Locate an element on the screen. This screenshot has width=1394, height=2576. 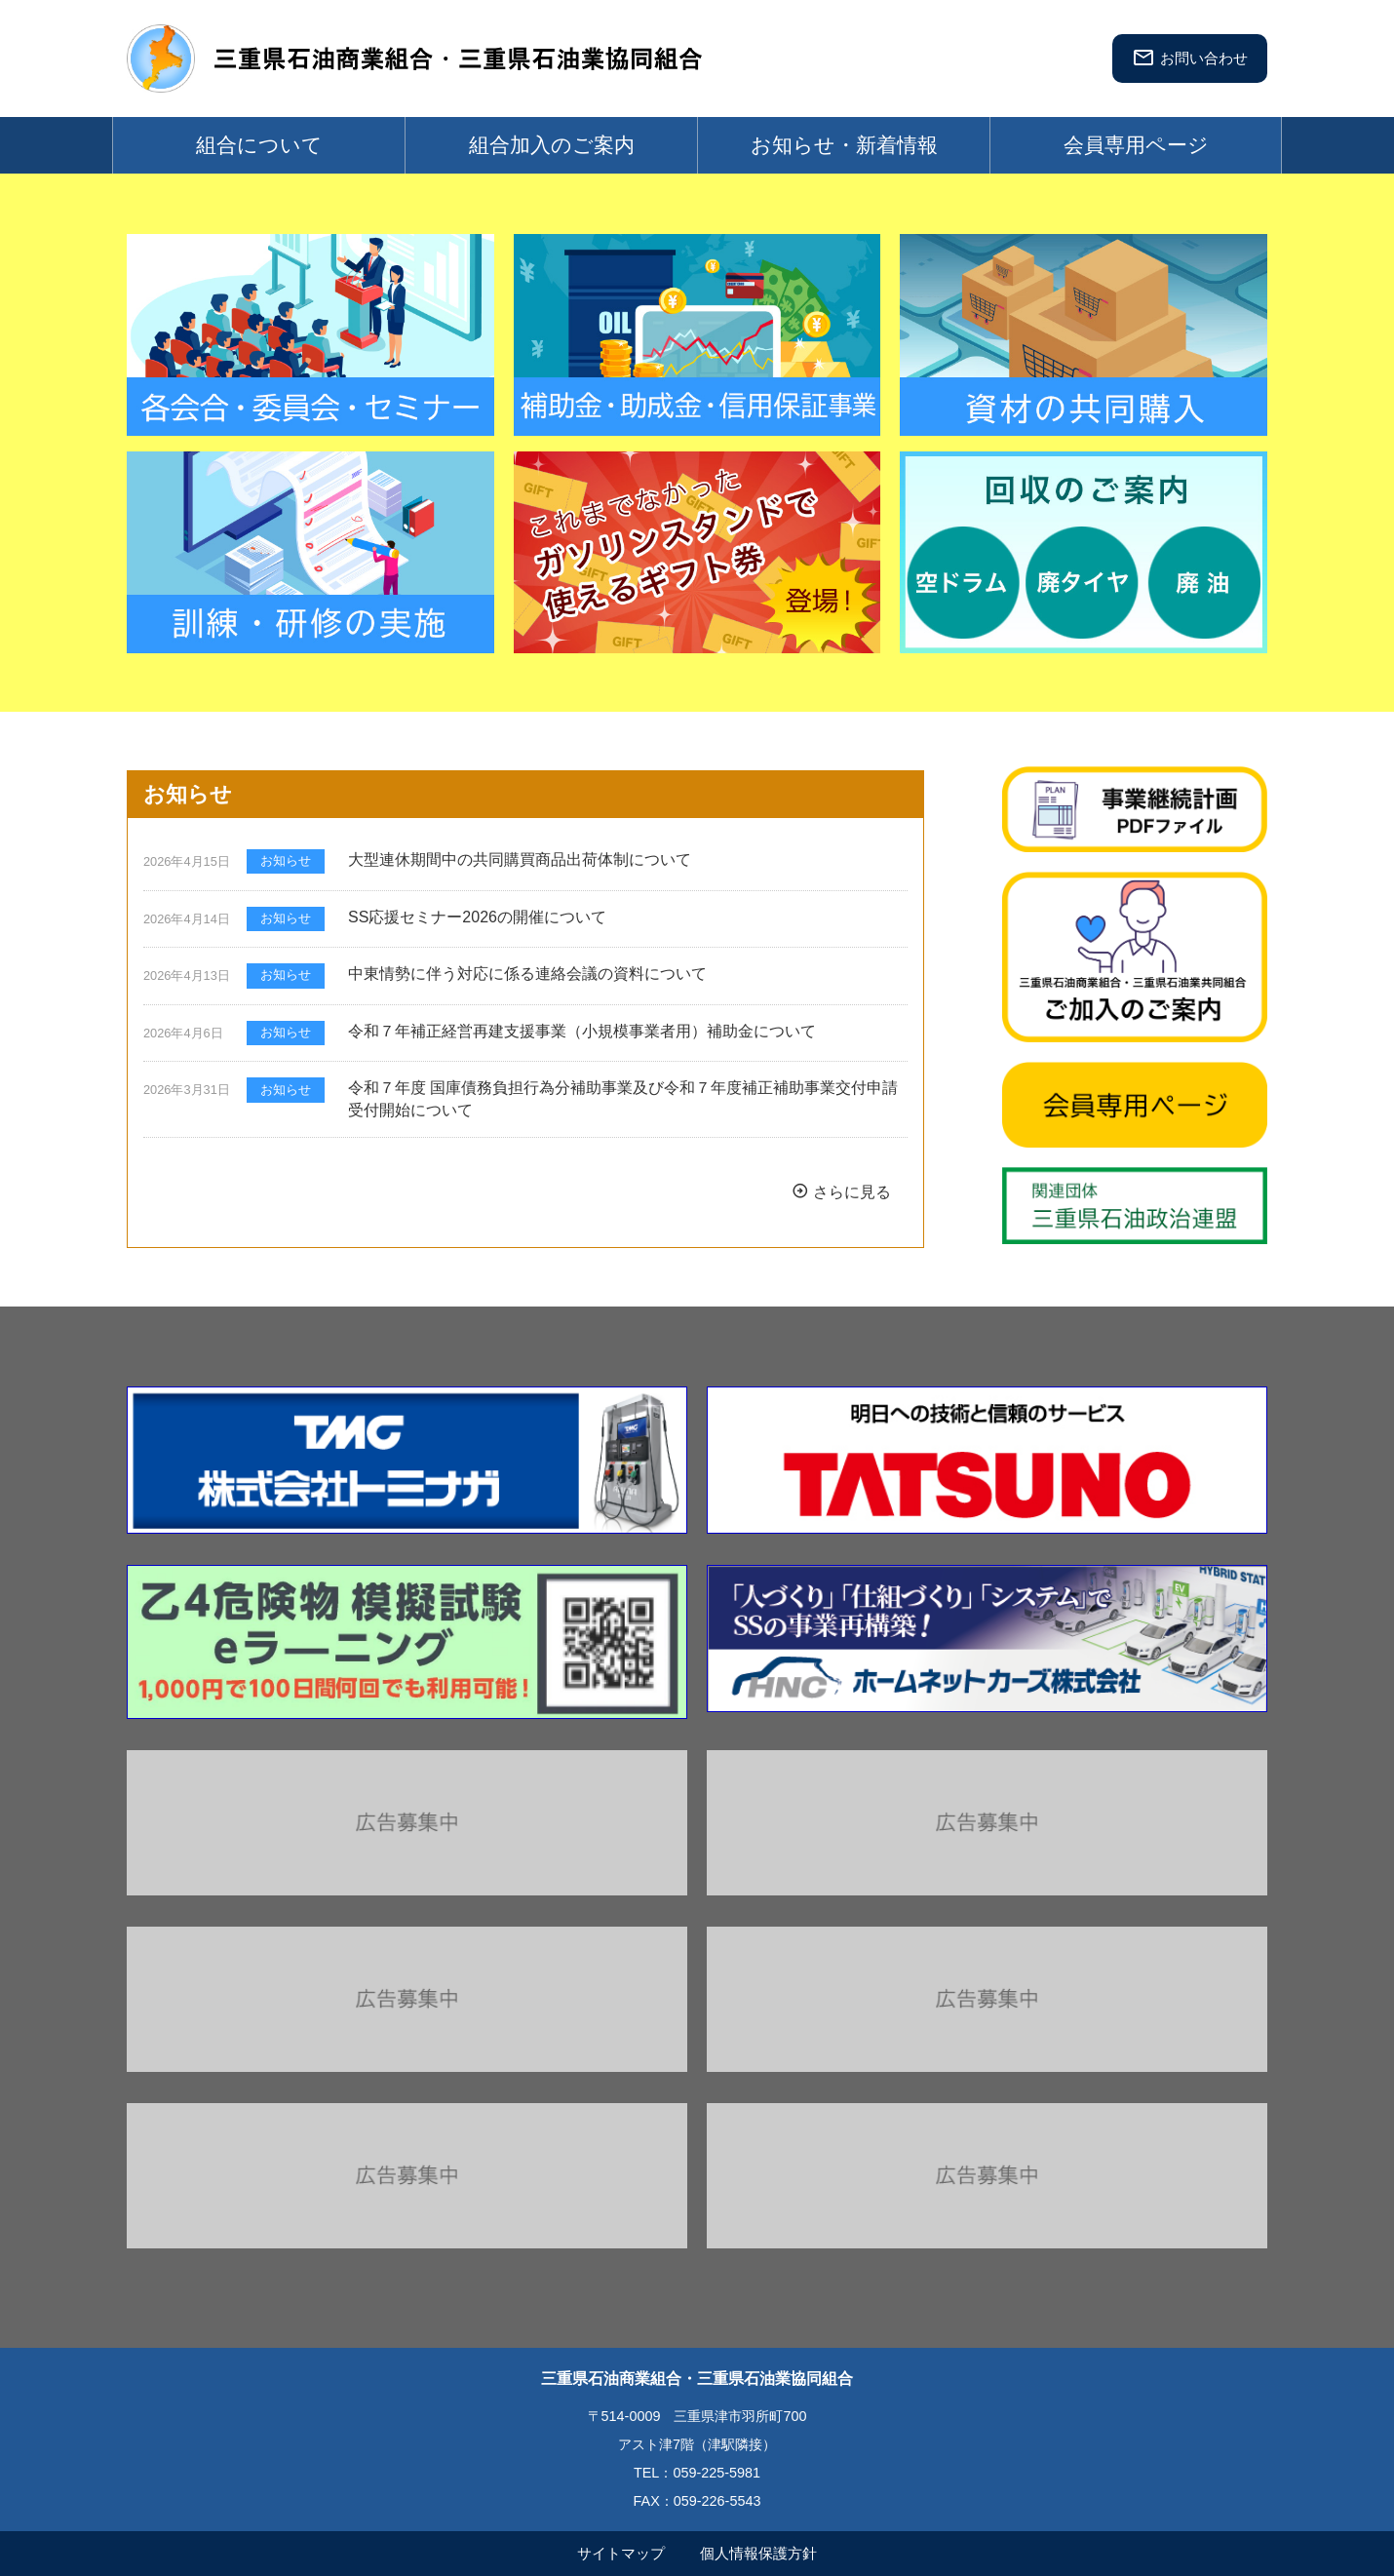
組合について is located at coordinates (259, 145).